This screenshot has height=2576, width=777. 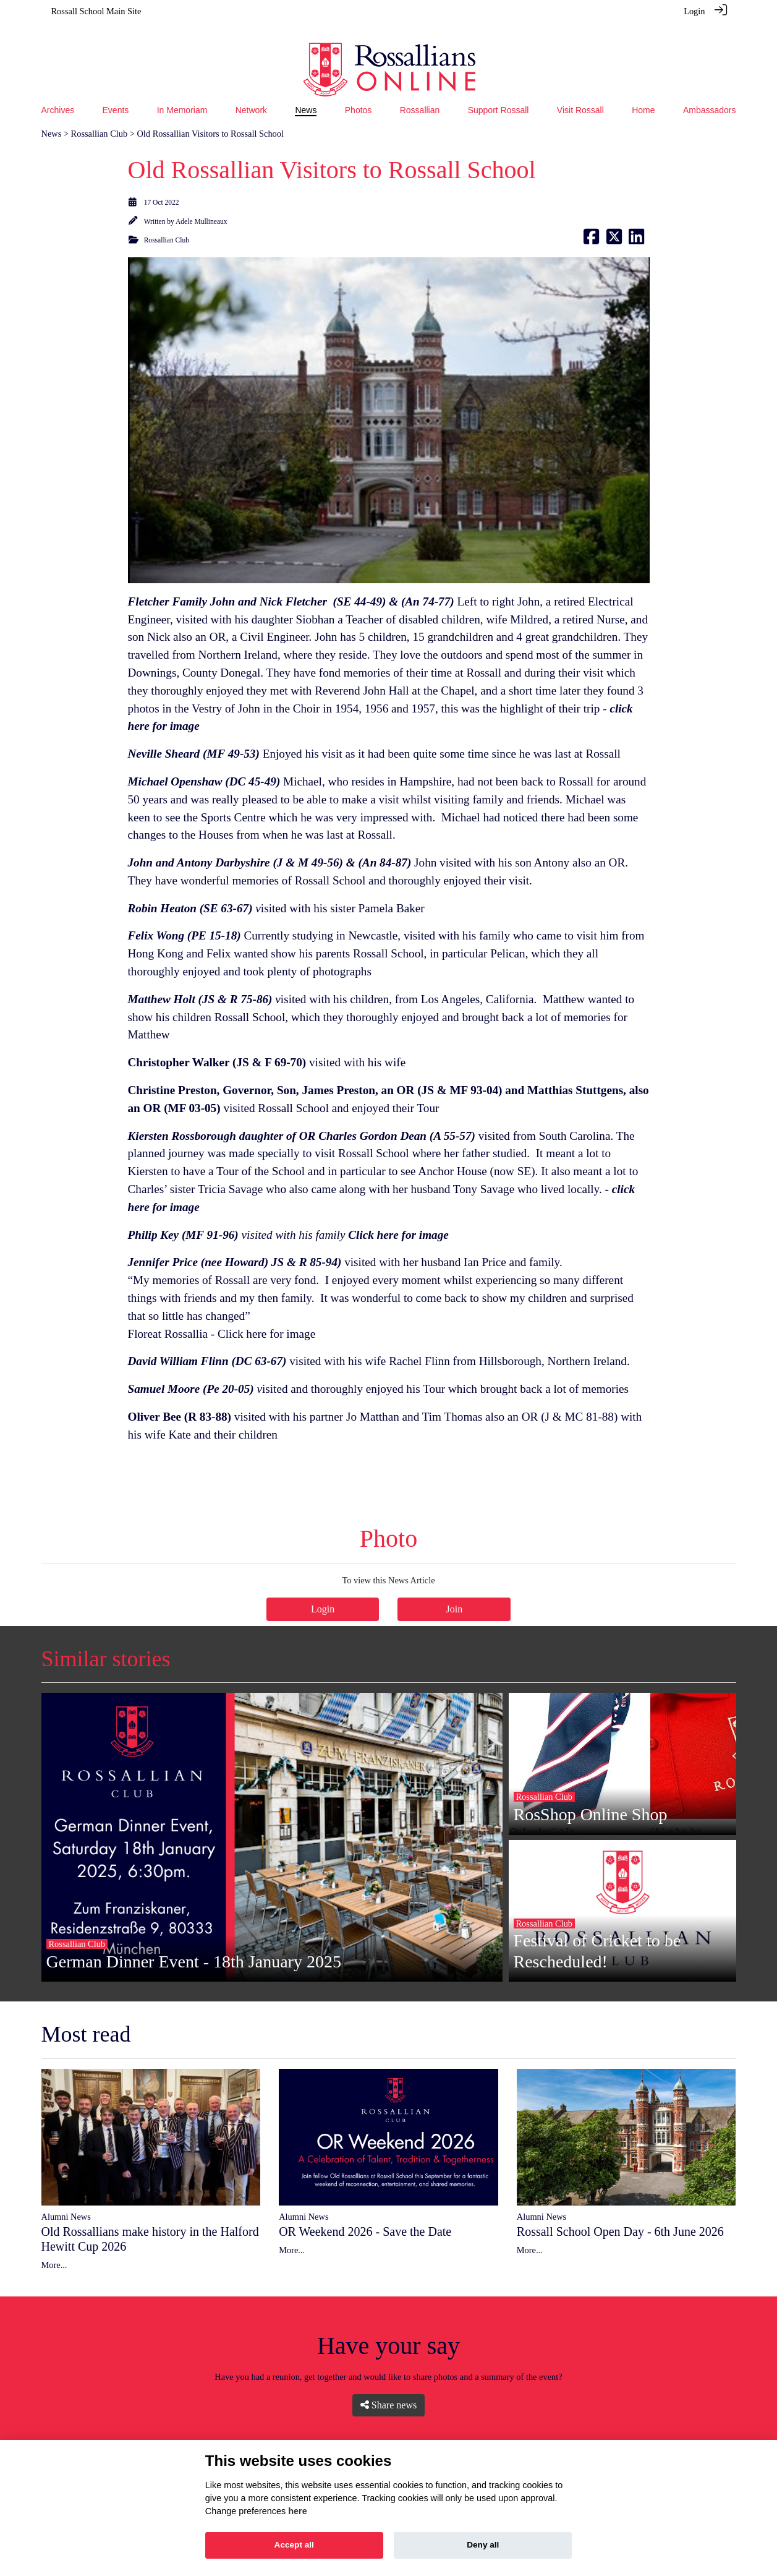 I want to click on here [Cookie policy], so click(x=297, y=2511).